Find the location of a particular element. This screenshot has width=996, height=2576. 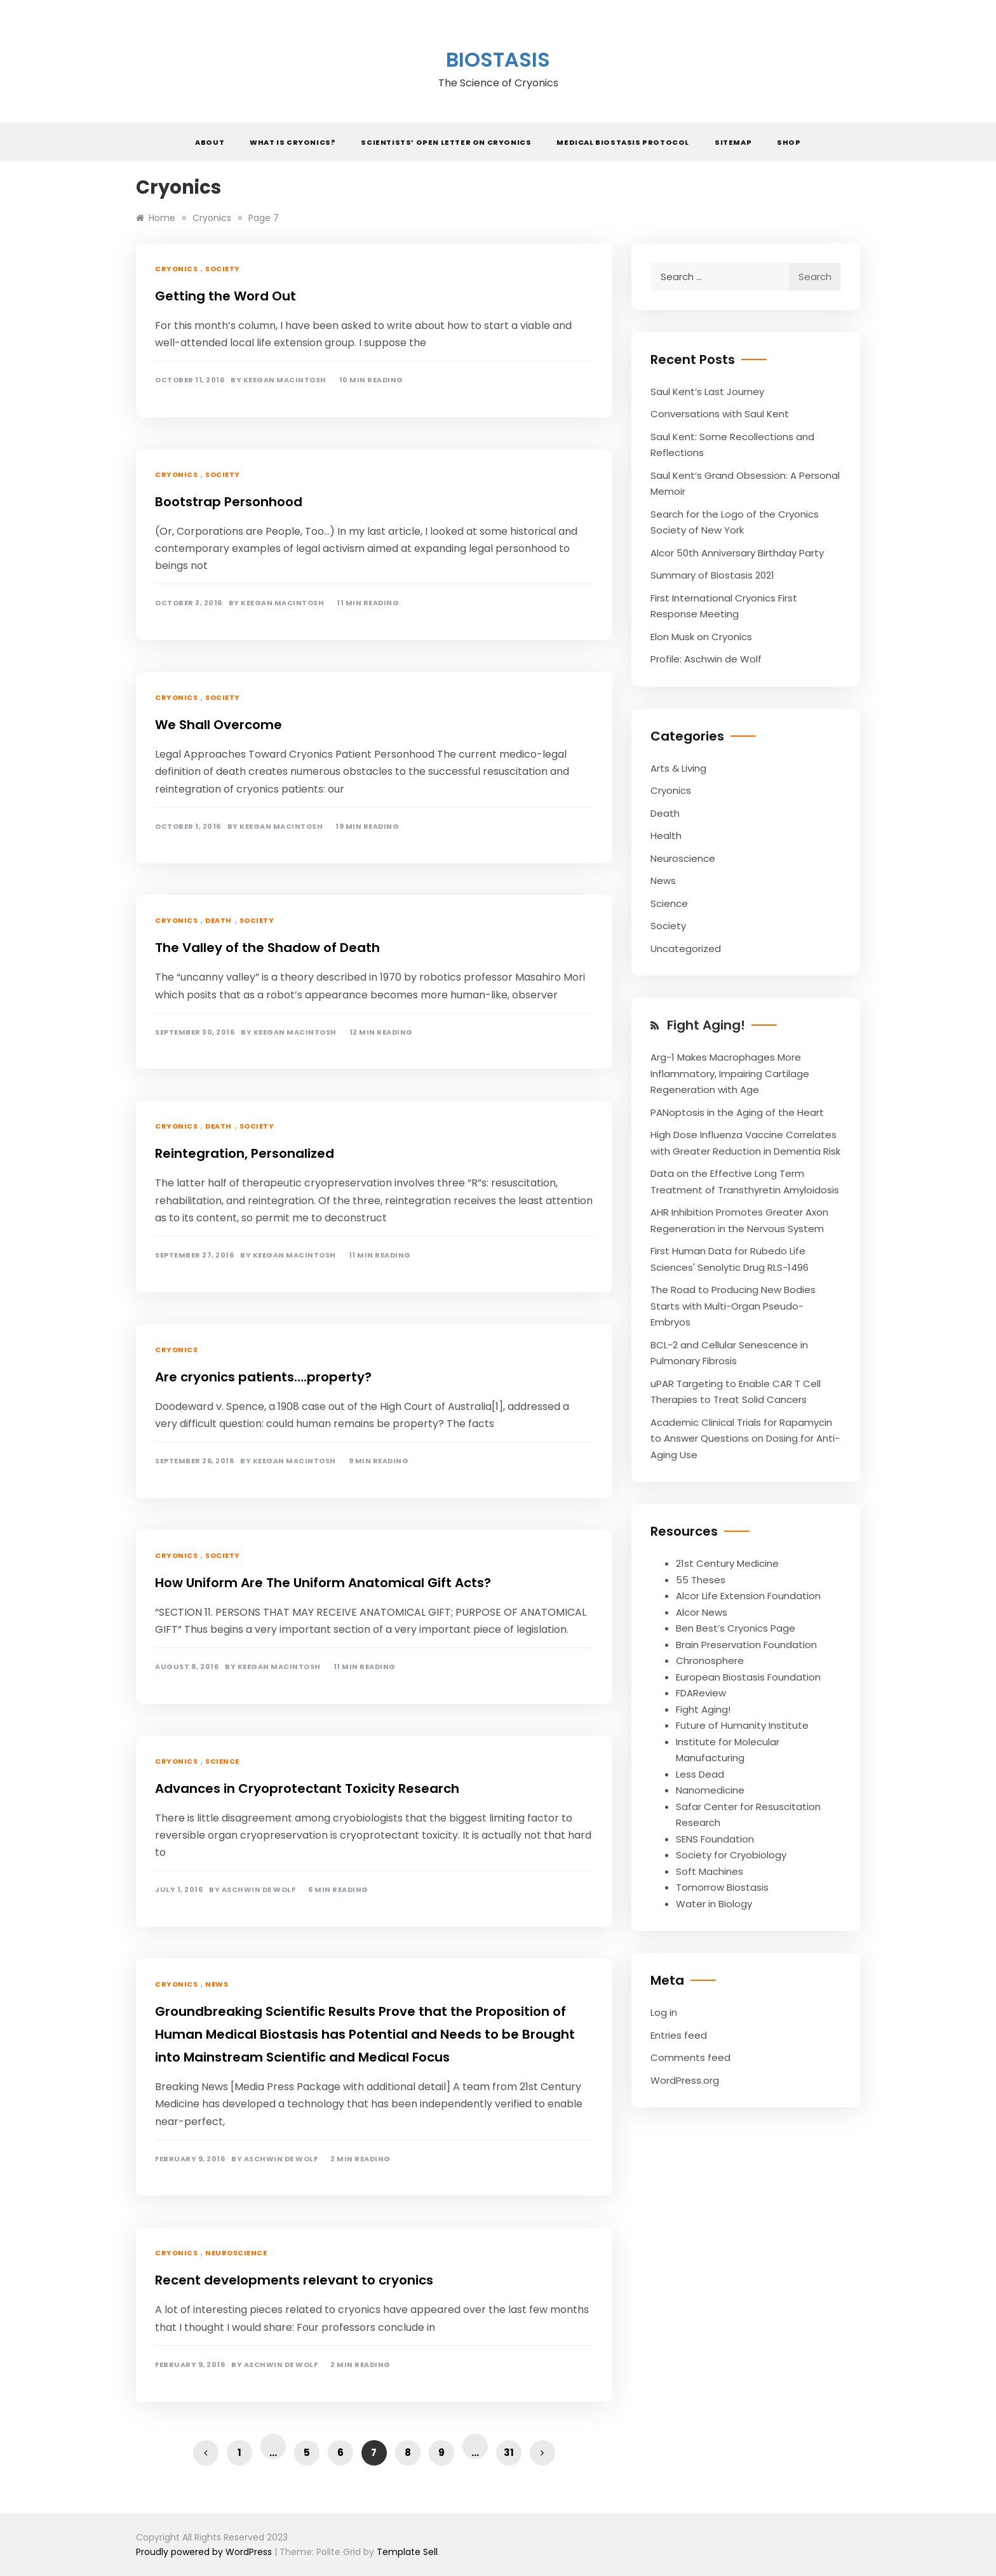

Fight Aging! is located at coordinates (706, 1025).